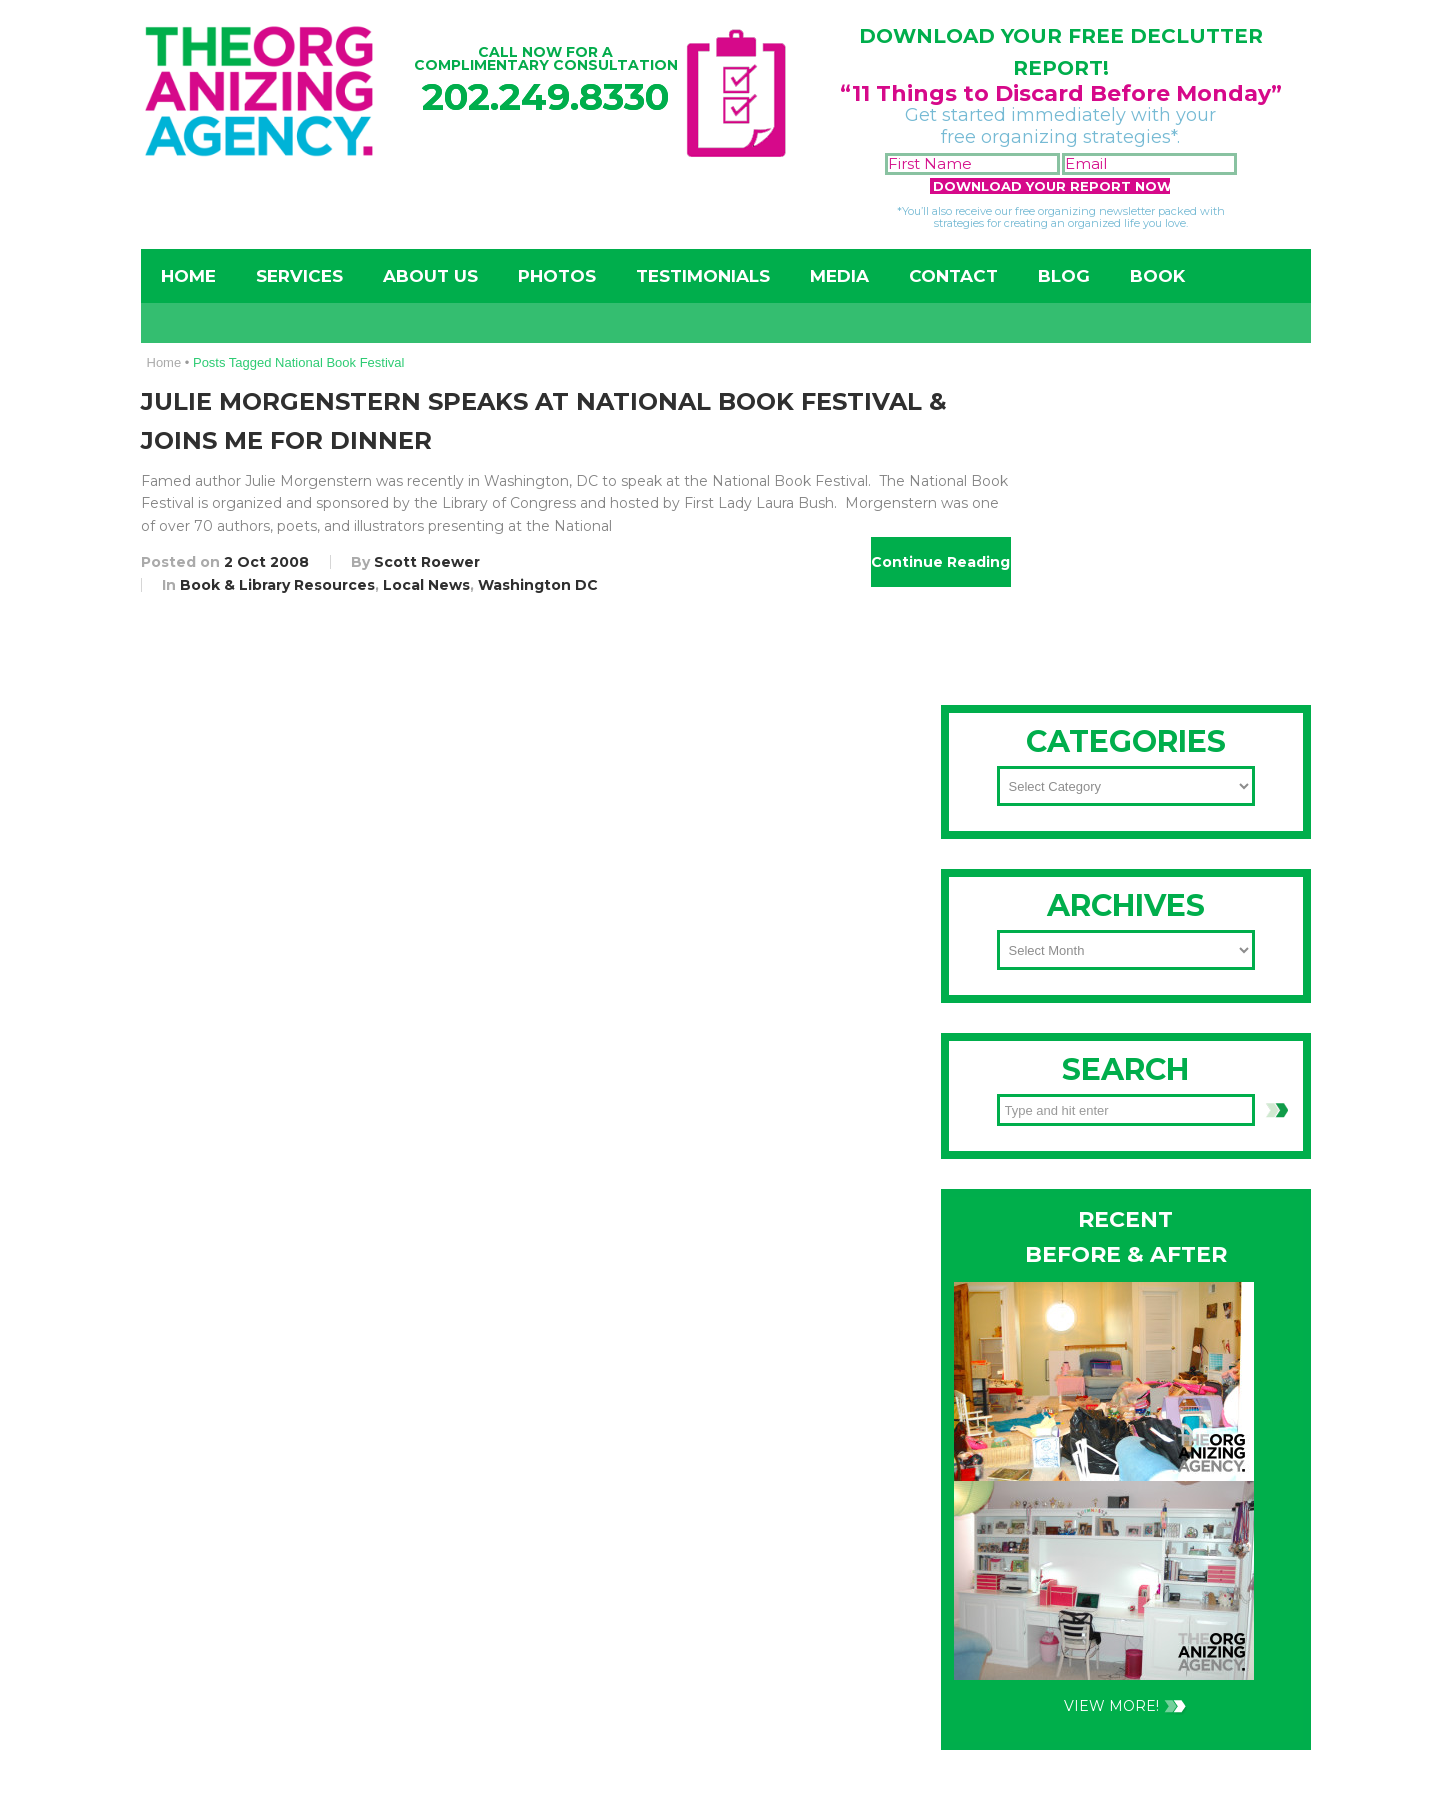  I want to click on Home, so click(188, 276).